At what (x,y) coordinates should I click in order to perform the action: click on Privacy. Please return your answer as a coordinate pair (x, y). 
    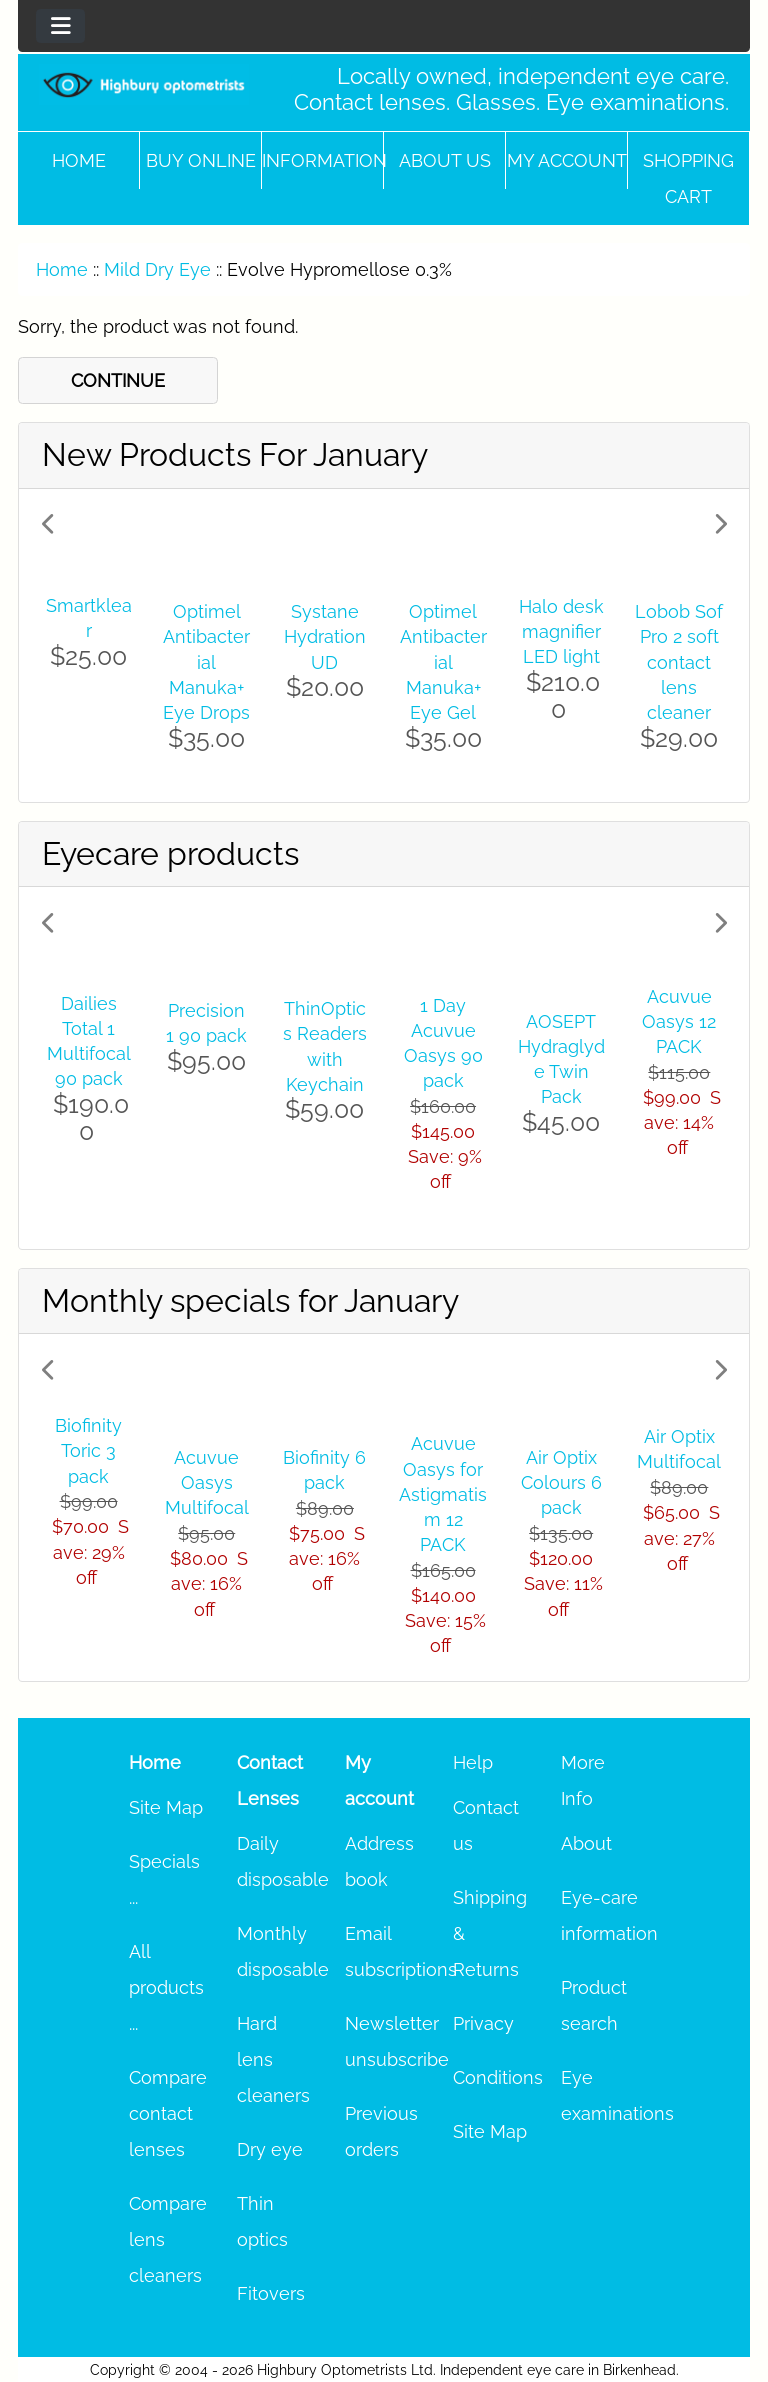
    Looking at the image, I should click on (483, 2023).